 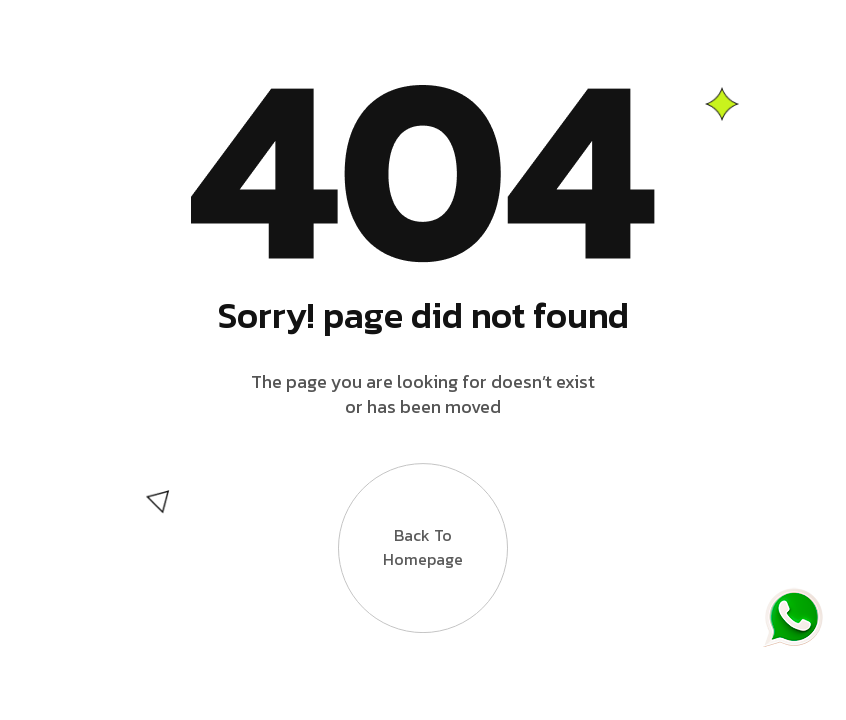 I want to click on Back to Homepage, so click(x=423, y=533).